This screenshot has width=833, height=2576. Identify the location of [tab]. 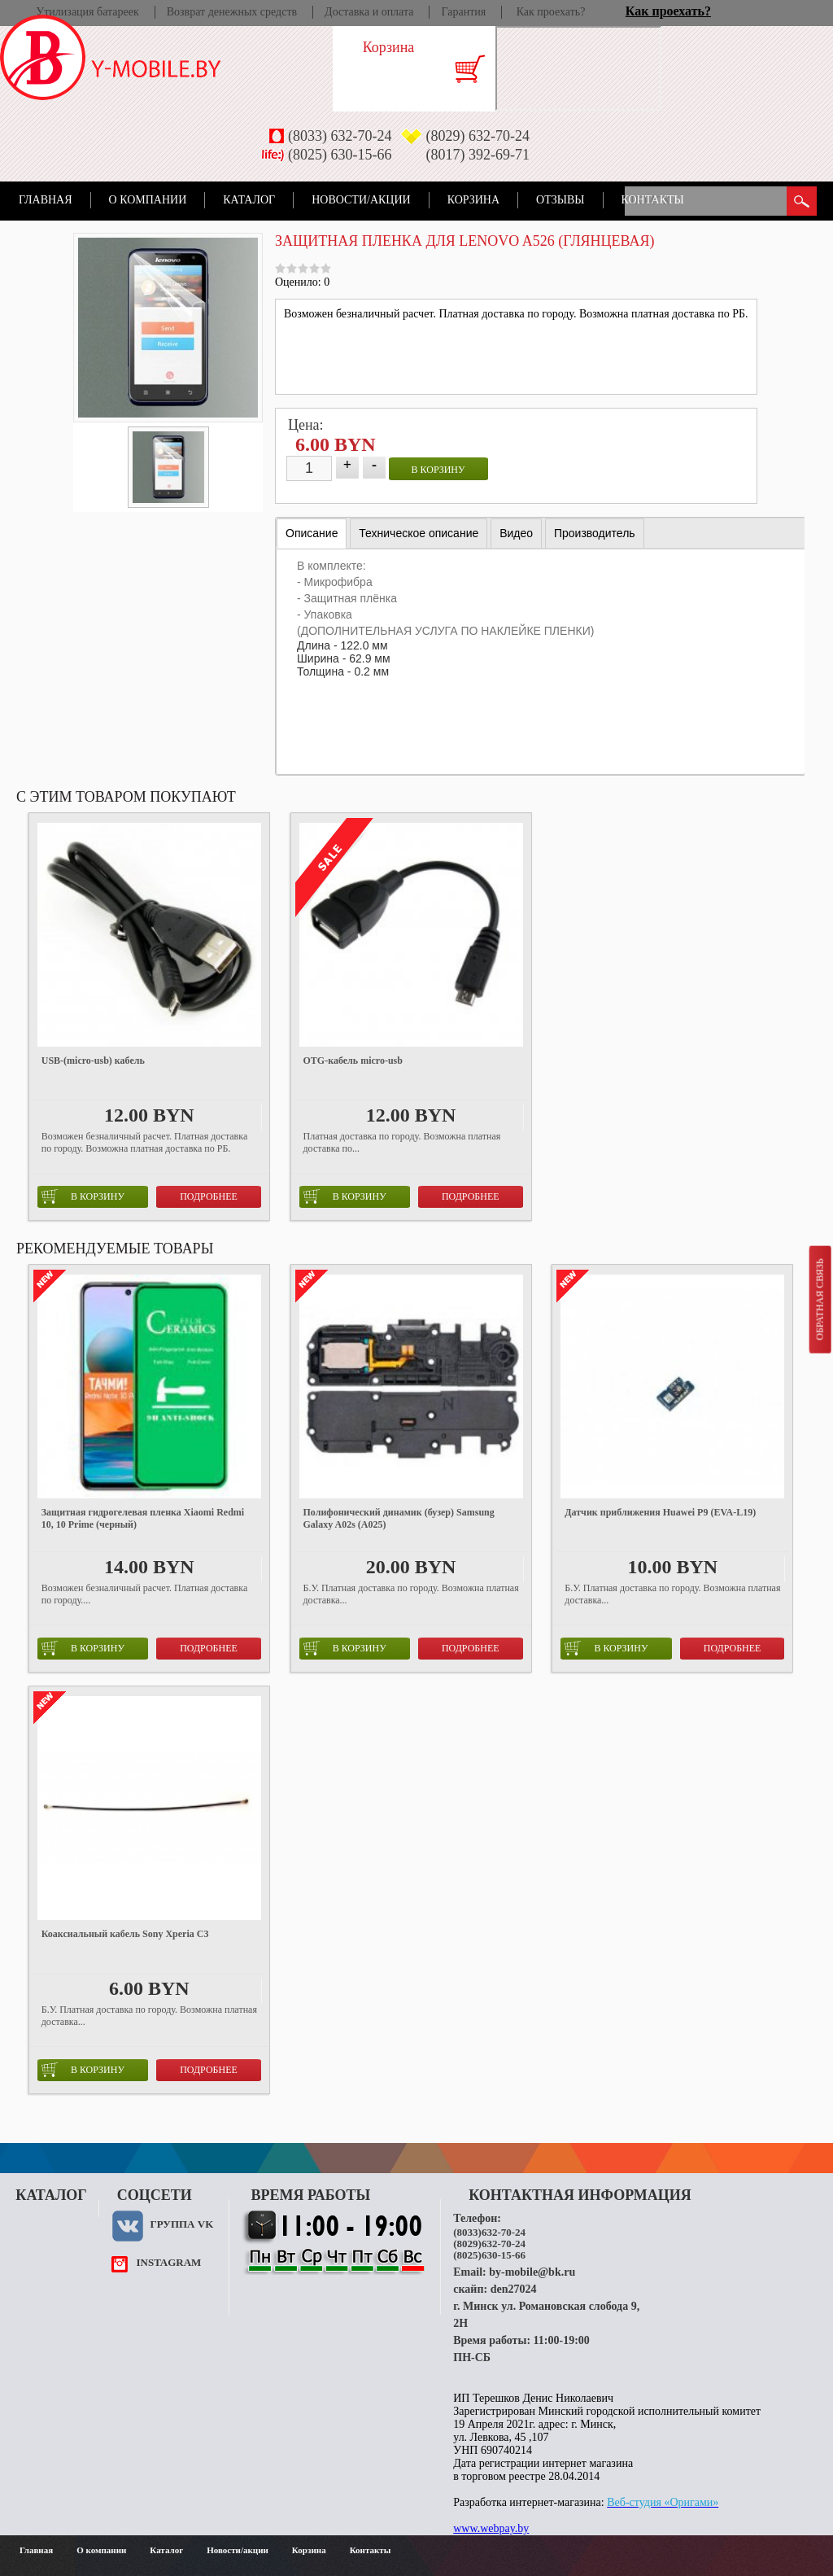
(312, 533).